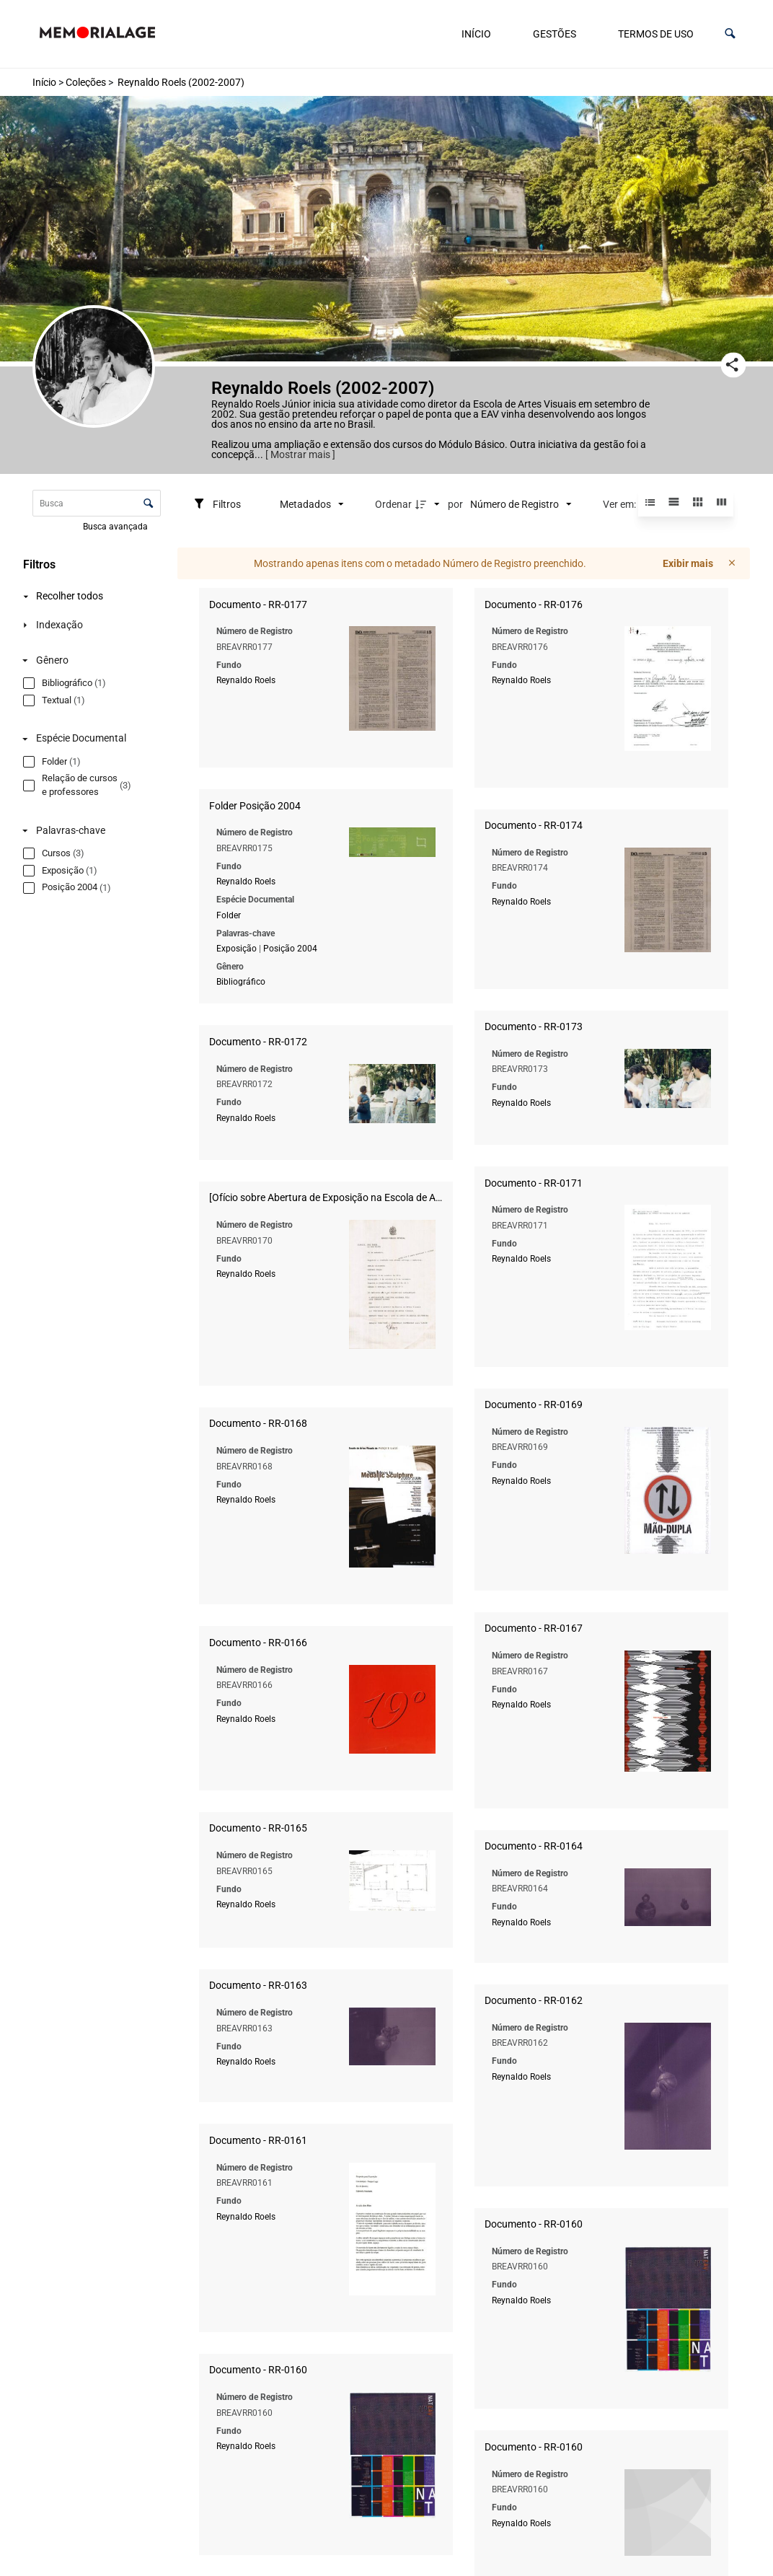 Image resolution: width=773 pixels, height=2576 pixels. What do you see at coordinates (74, 858) in the screenshot?
I see `[Palavras-chave]` at bounding box center [74, 858].